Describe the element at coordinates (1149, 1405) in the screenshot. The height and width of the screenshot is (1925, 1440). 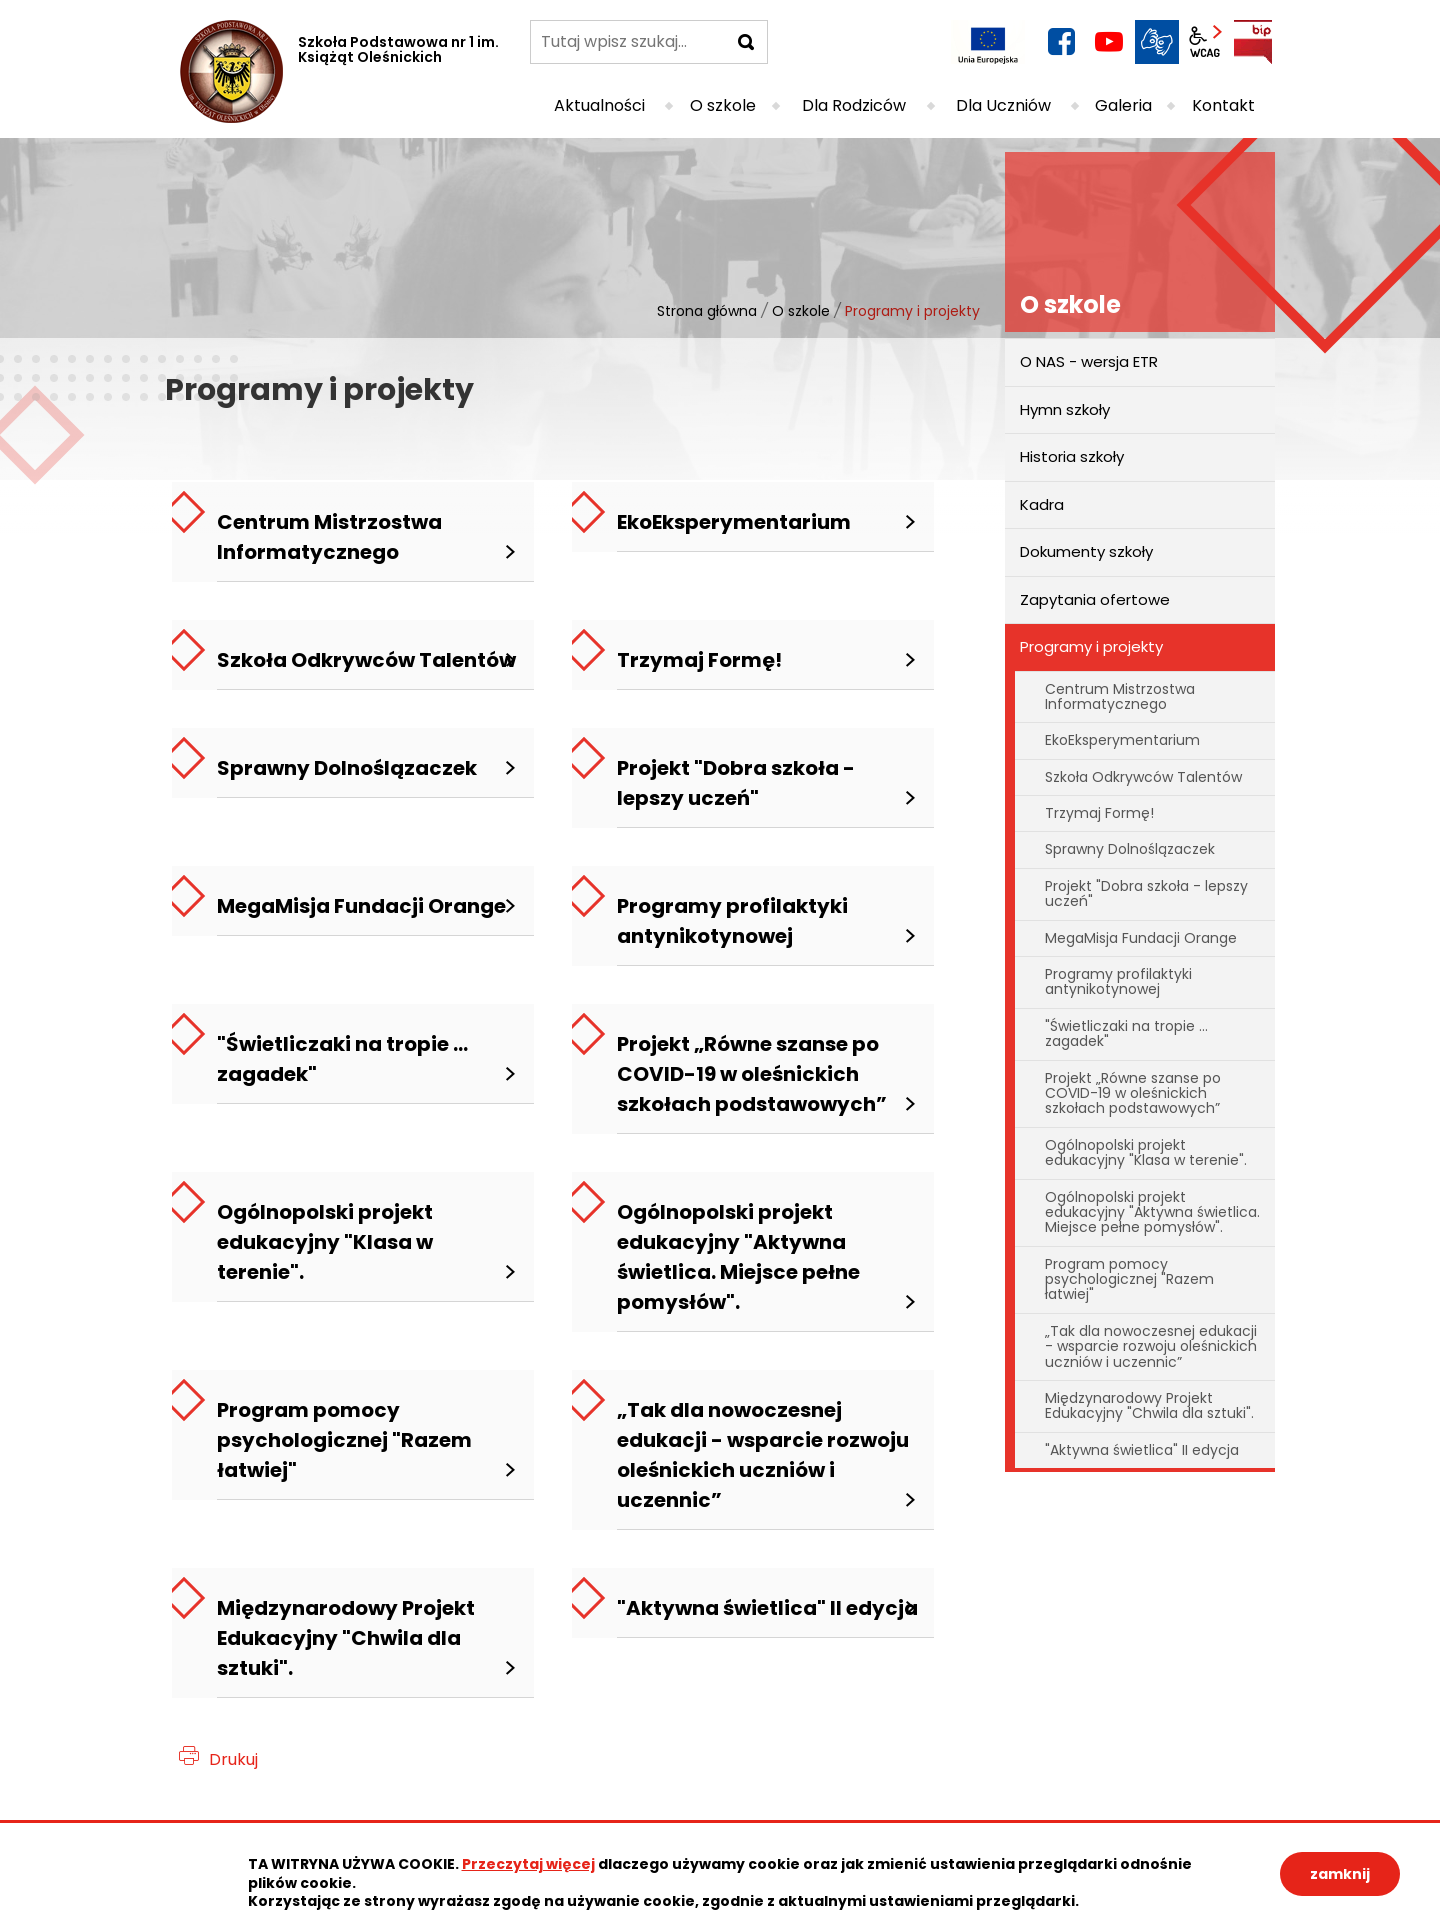
I see `Międzynarodowy Projekt Edukacyjny "Chwila dla sztuki".` at that location.